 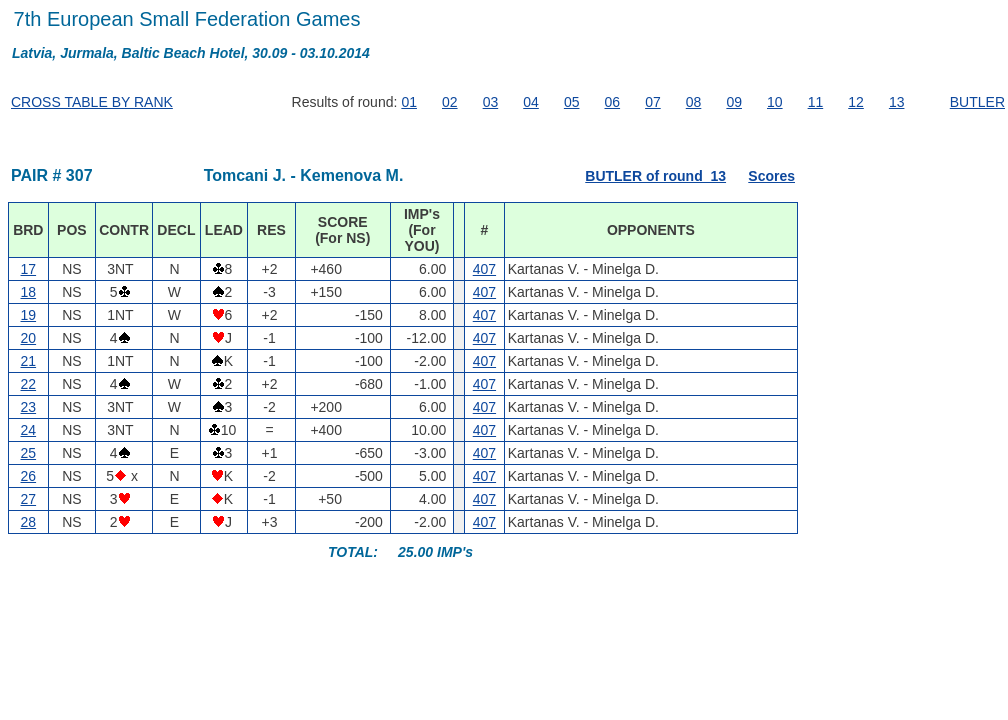 What do you see at coordinates (29, 430) in the screenshot?
I see `24` at bounding box center [29, 430].